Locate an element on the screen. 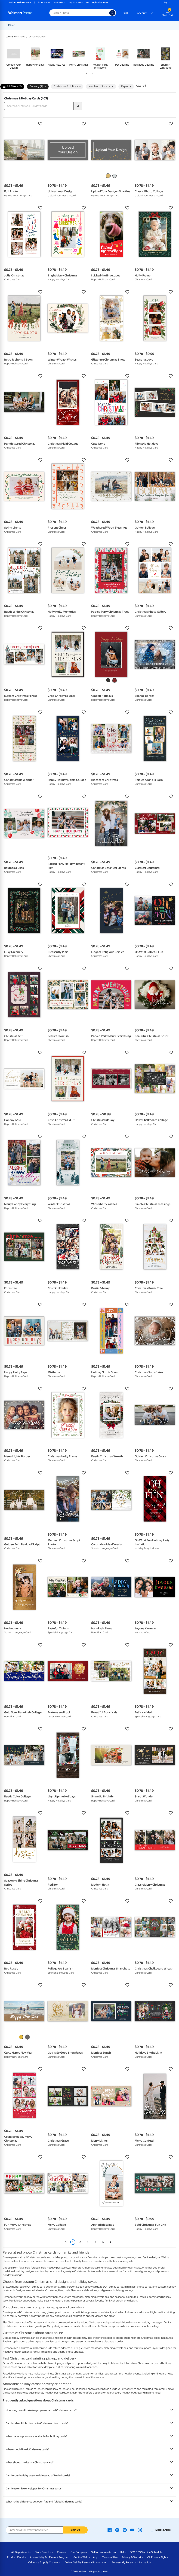 Image resolution: width=179 pixels, height=2576 pixels. Clear all is located at coordinates (141, 85).